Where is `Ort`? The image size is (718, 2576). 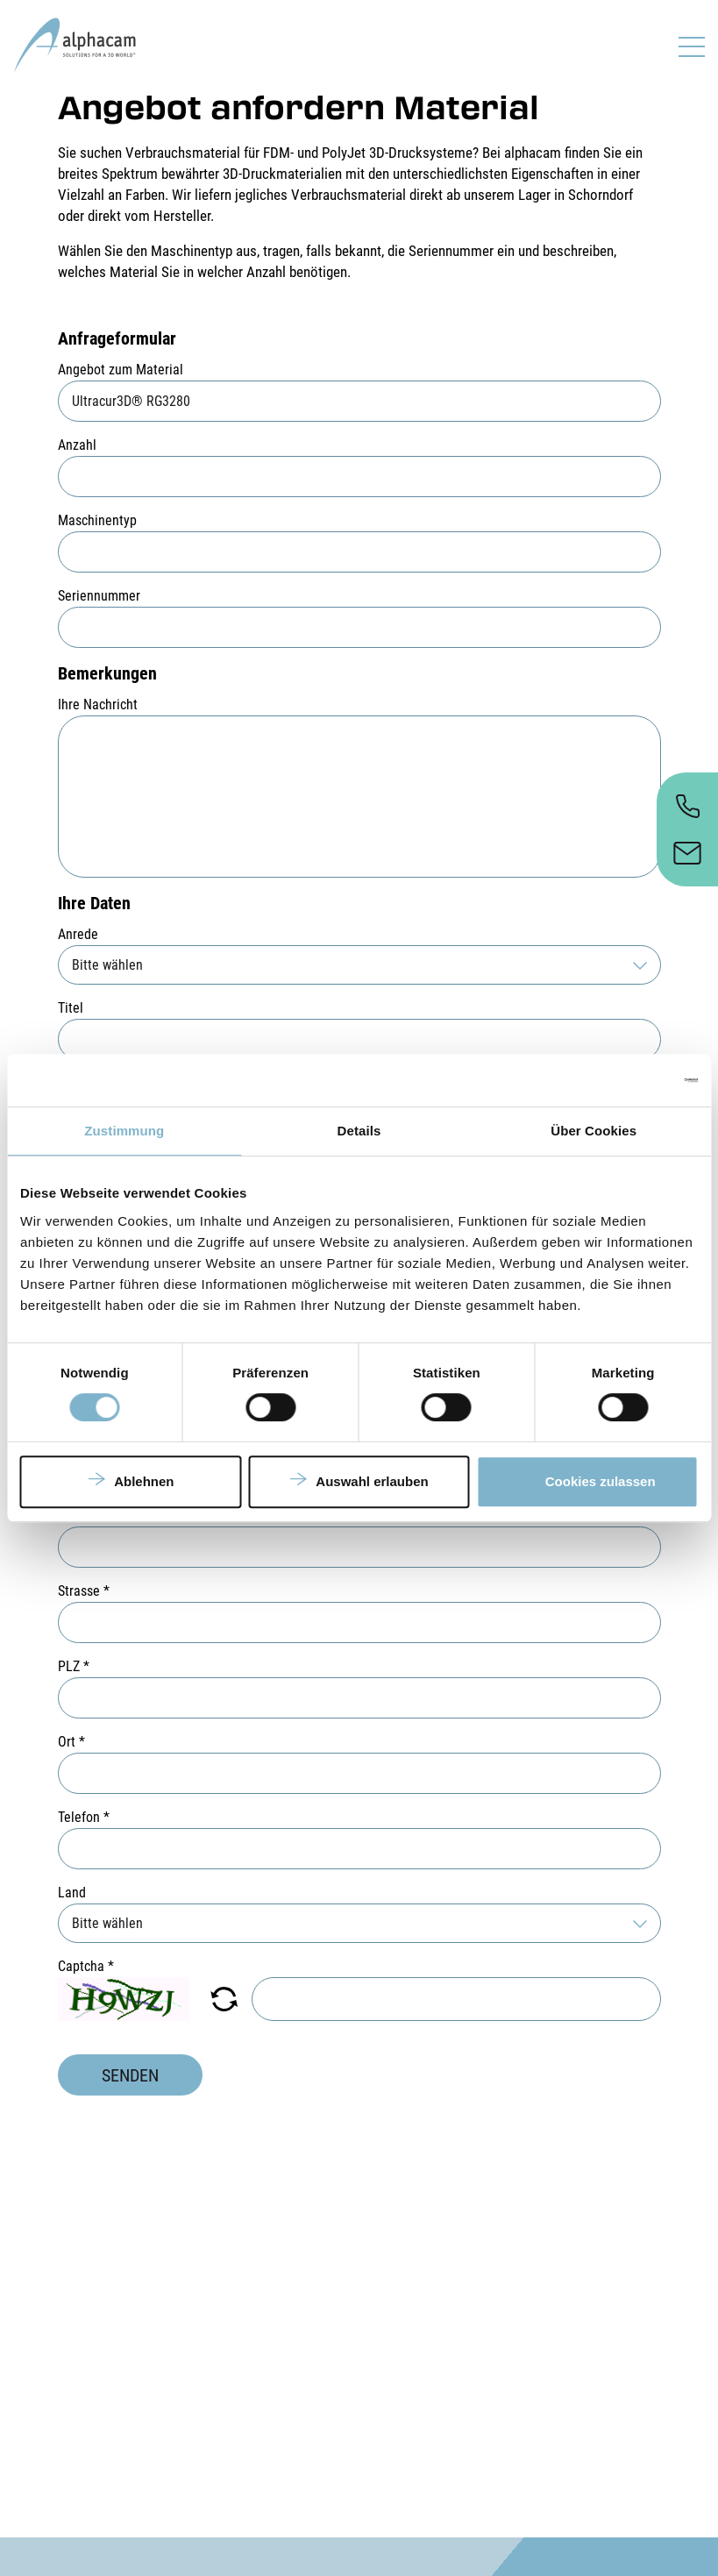 Ort is located at coordinates (71, 1741).